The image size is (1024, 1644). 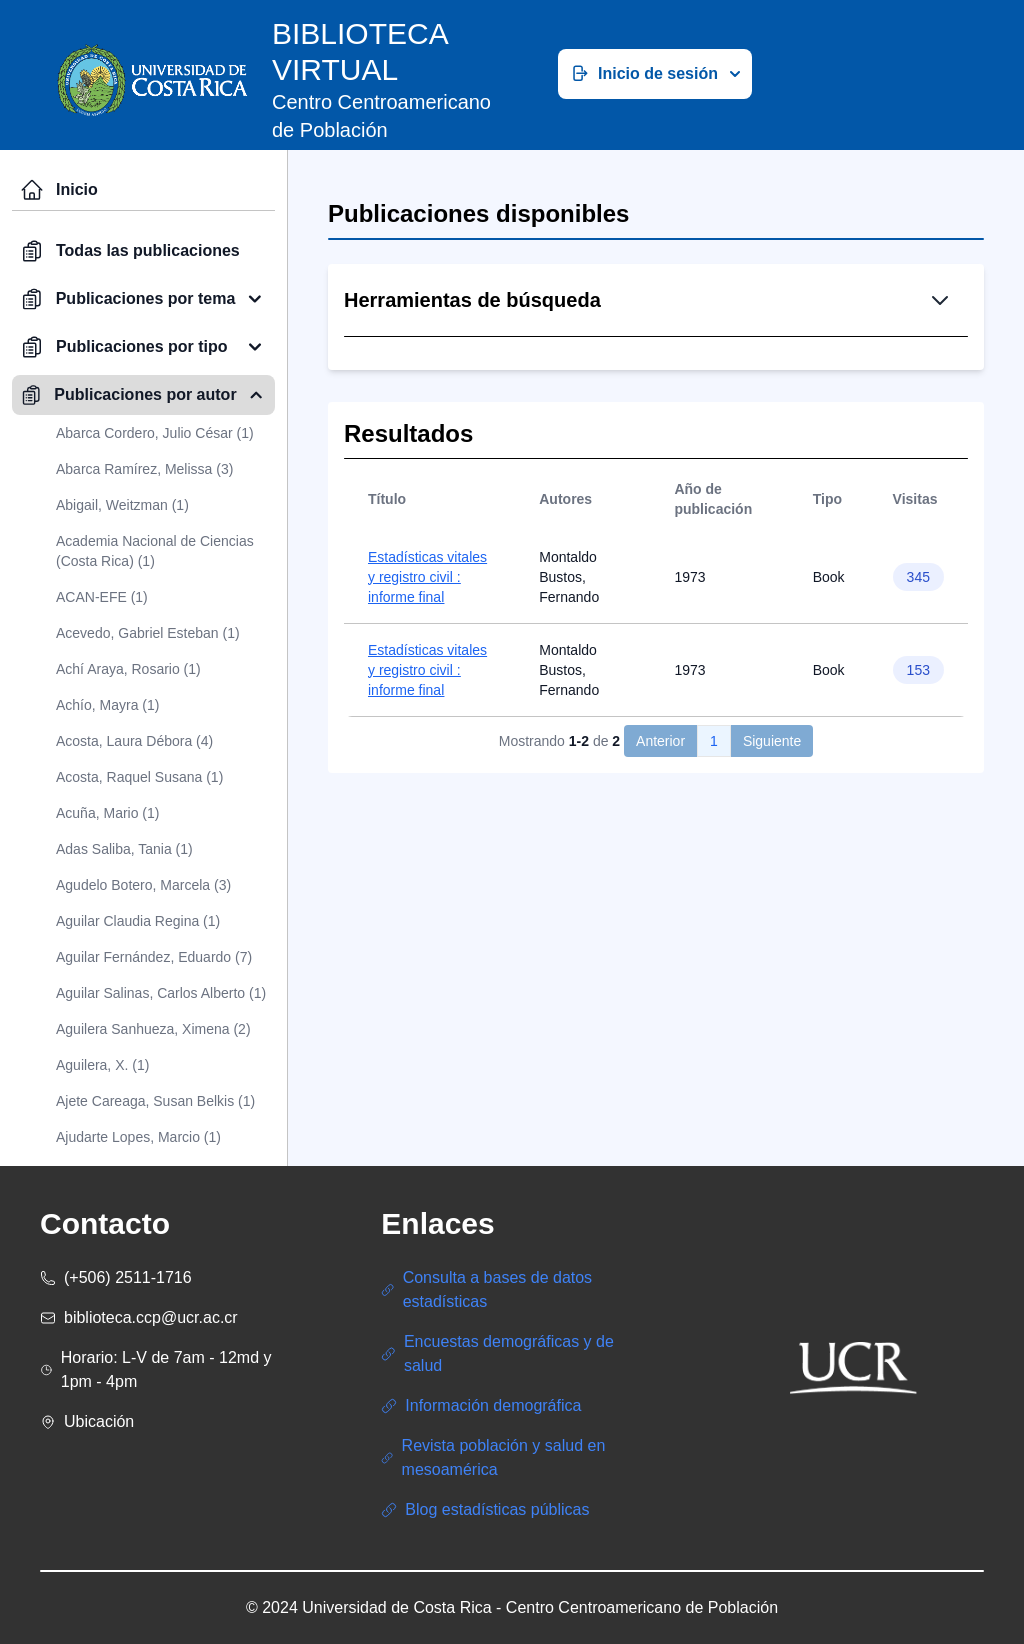 What do you see at coordinates (134, 741) in the screenshot?
I see `Acosta, Laura Débora (4)` at bounding box center [134, 741].